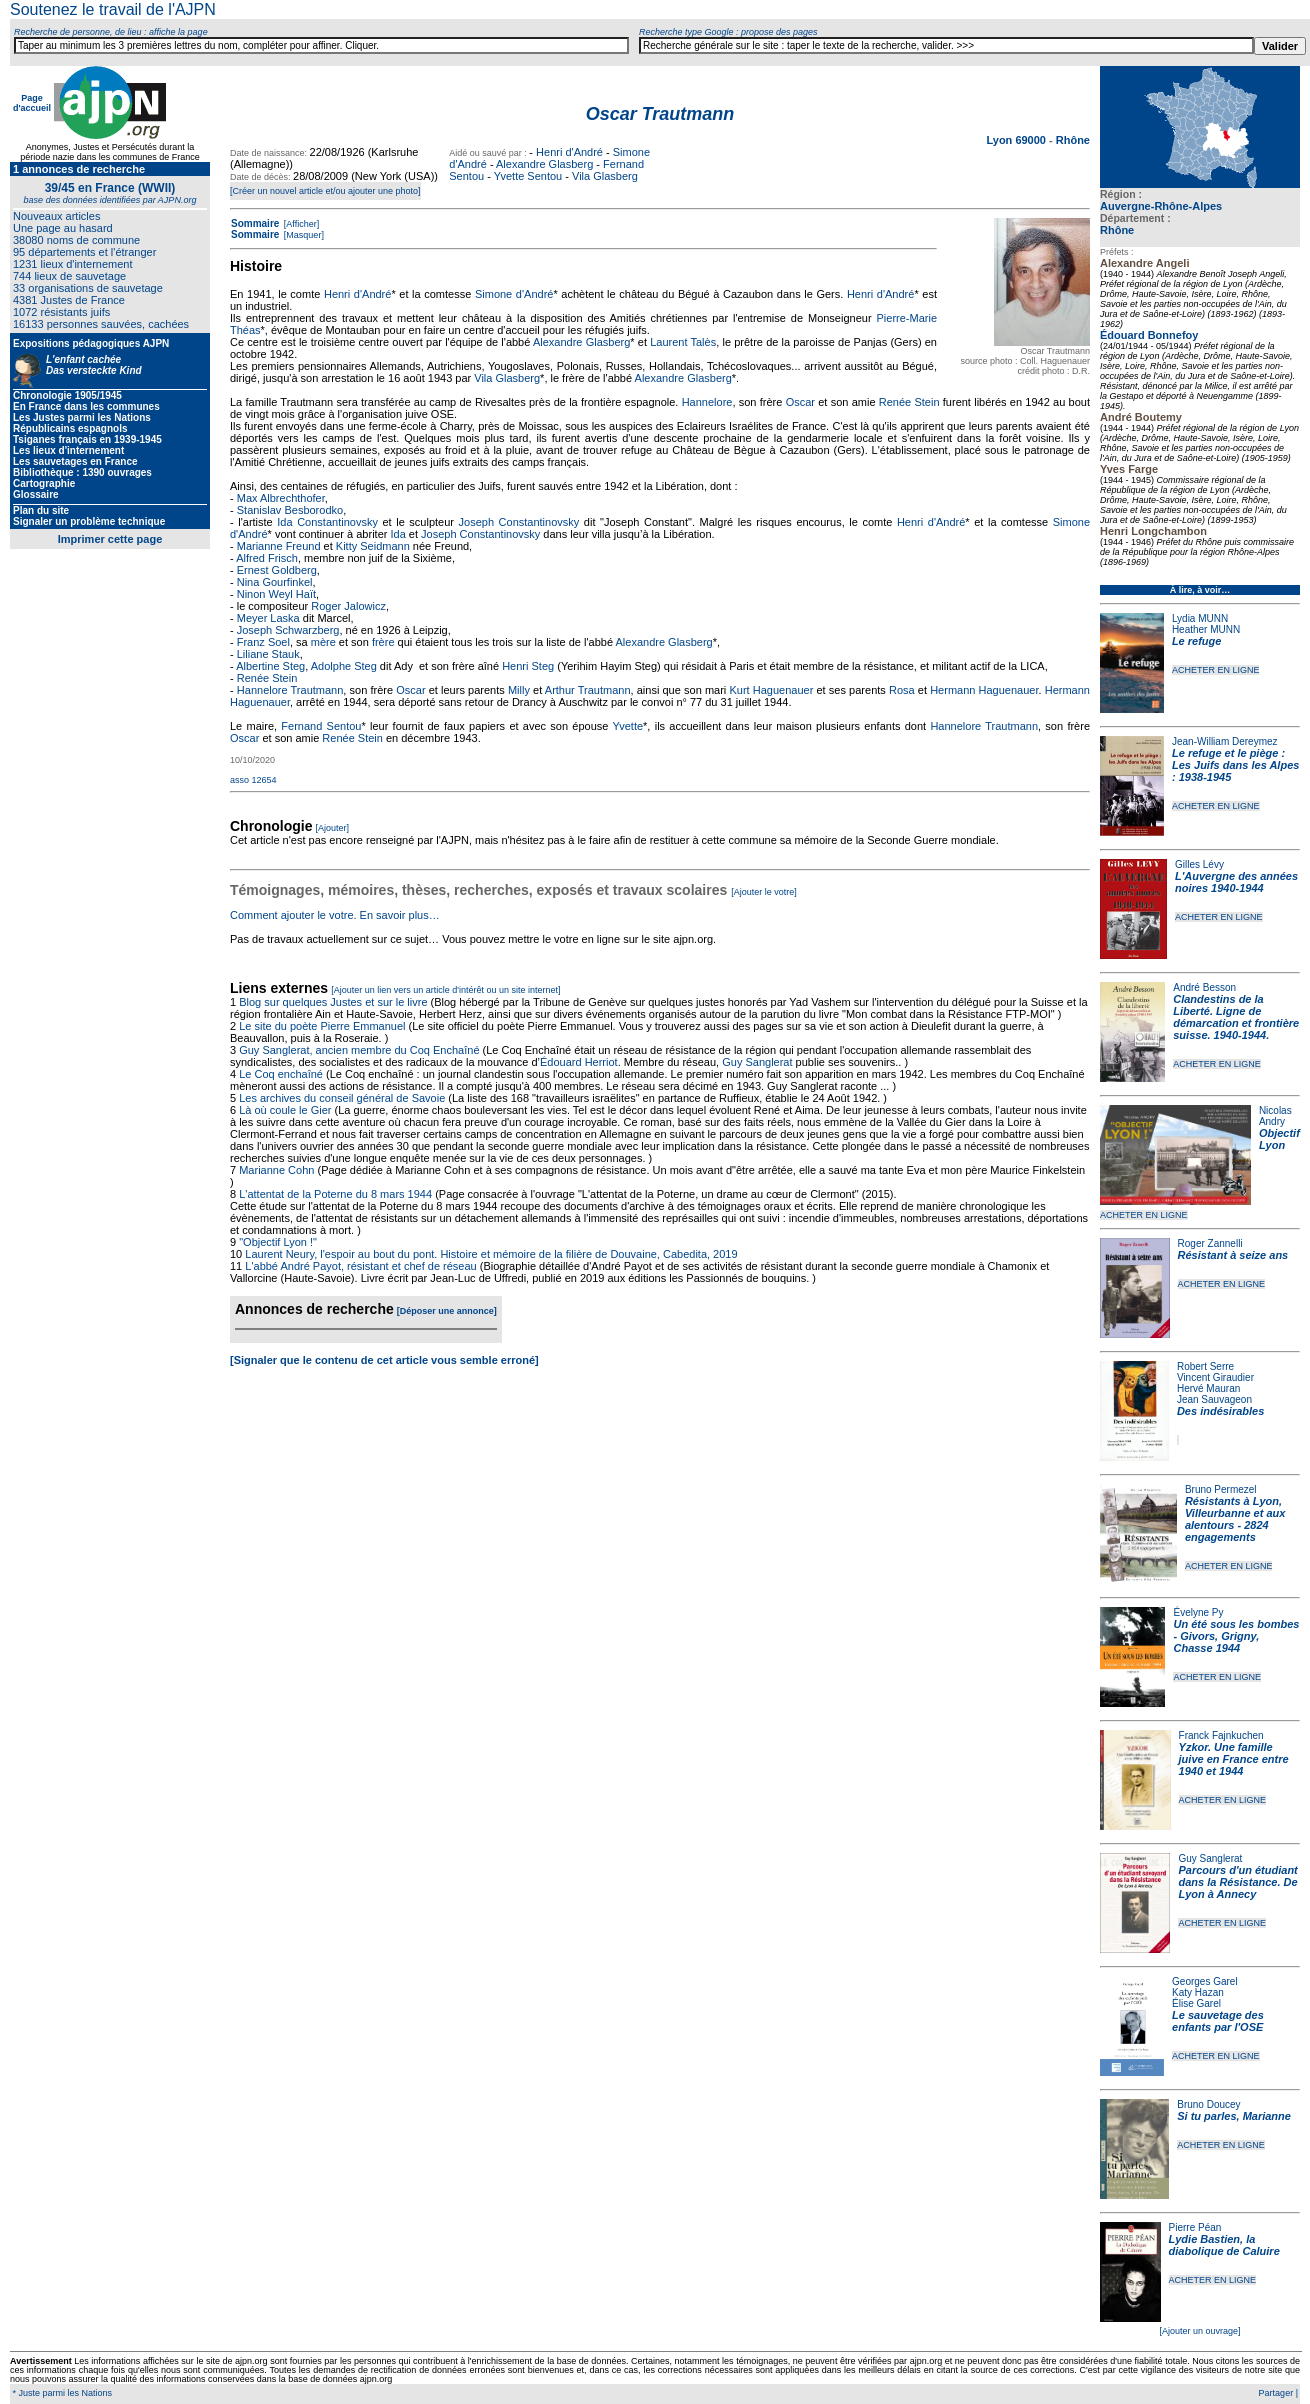 The image size is (1310, 2404). I want to click on Katy Hazan, so click(1198, 1992).